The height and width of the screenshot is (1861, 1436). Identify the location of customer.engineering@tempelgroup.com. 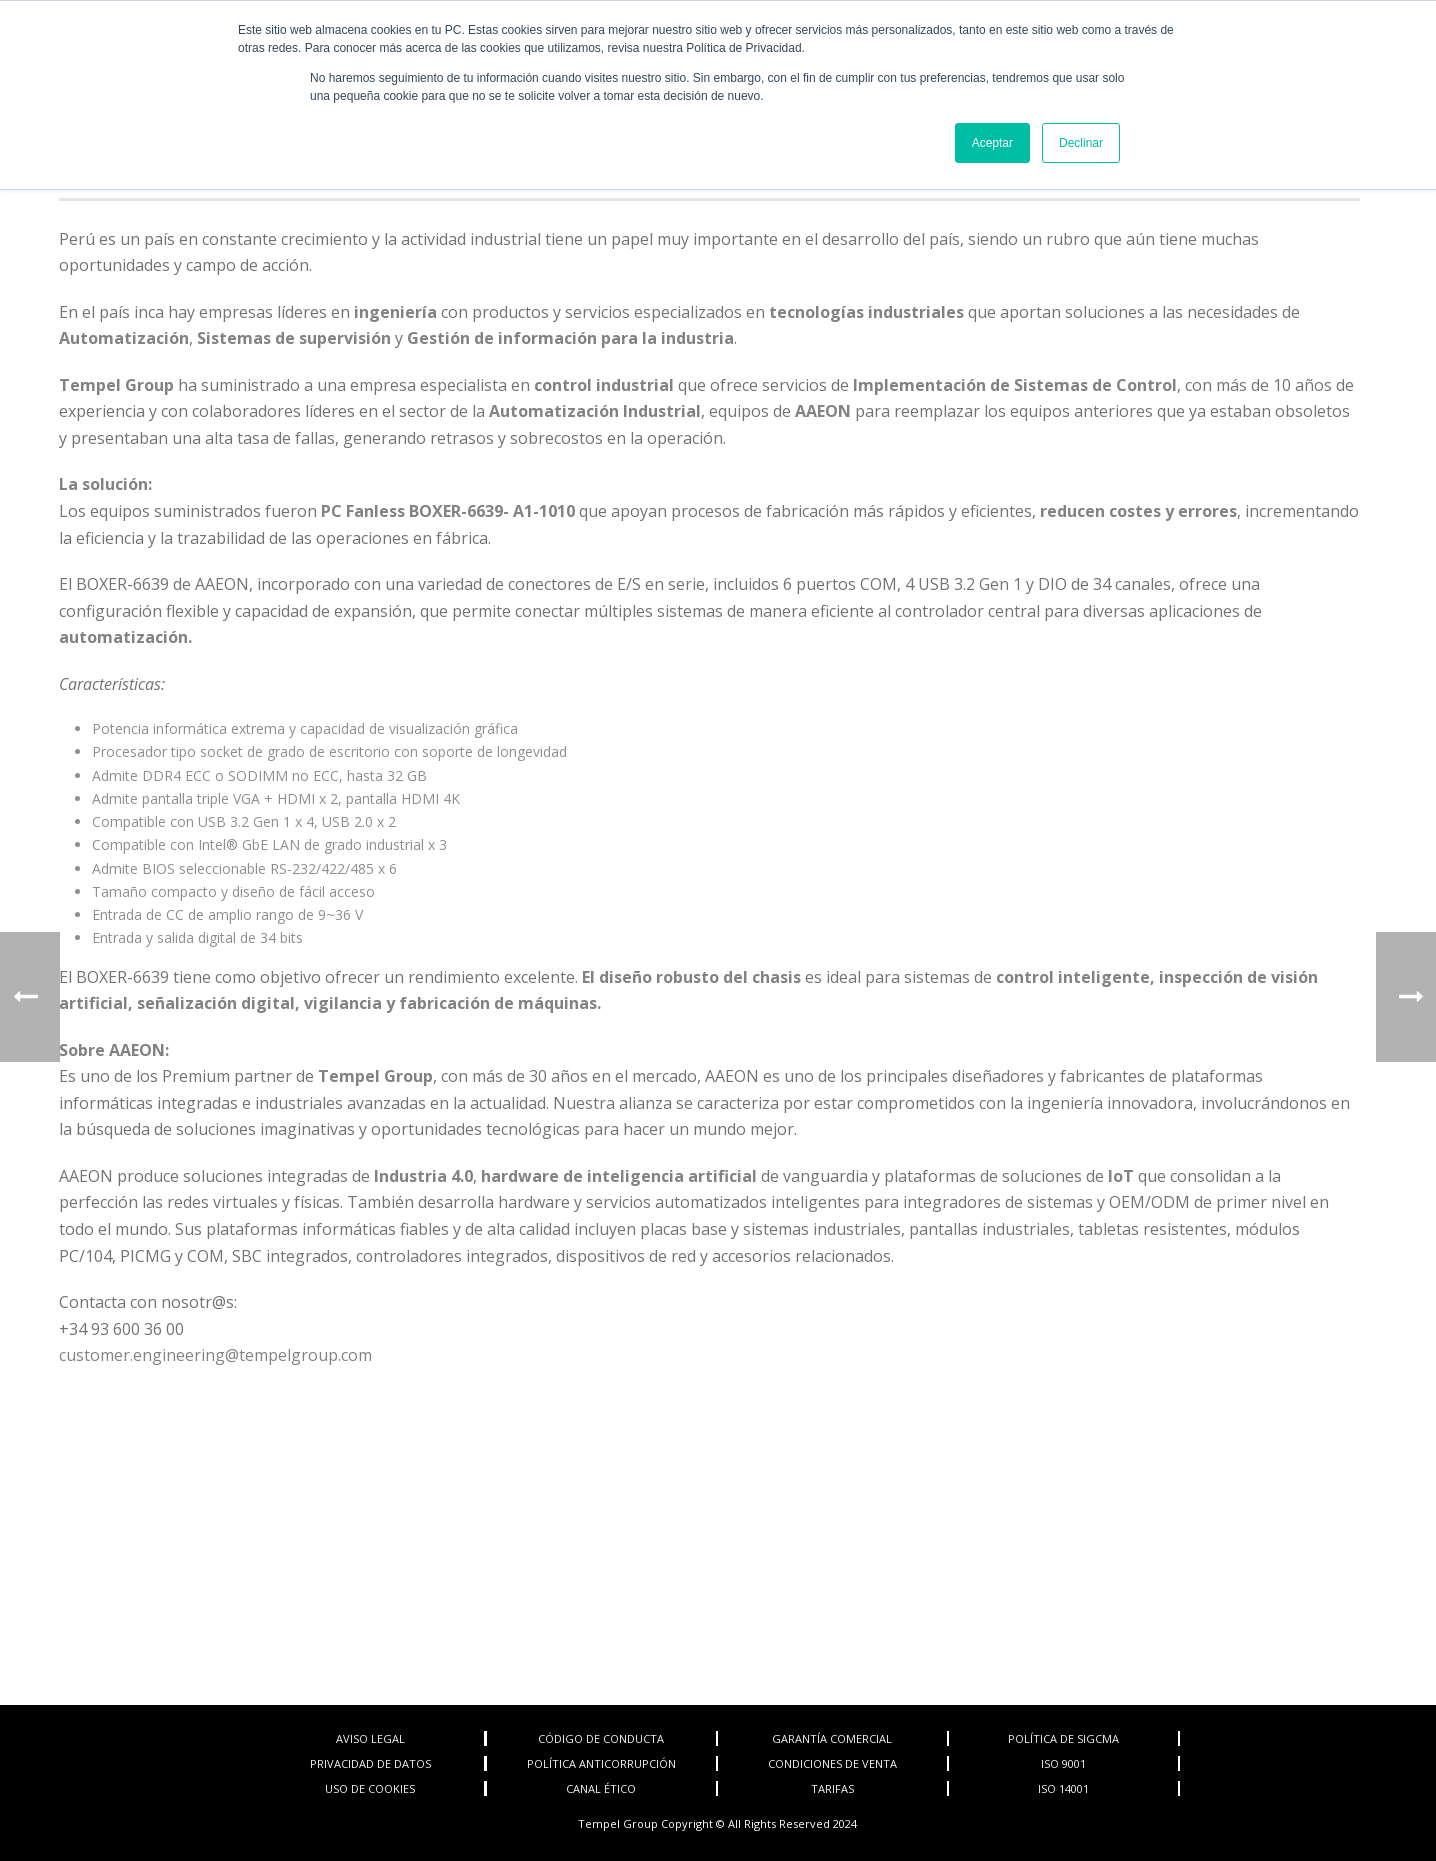
(215, 1355).